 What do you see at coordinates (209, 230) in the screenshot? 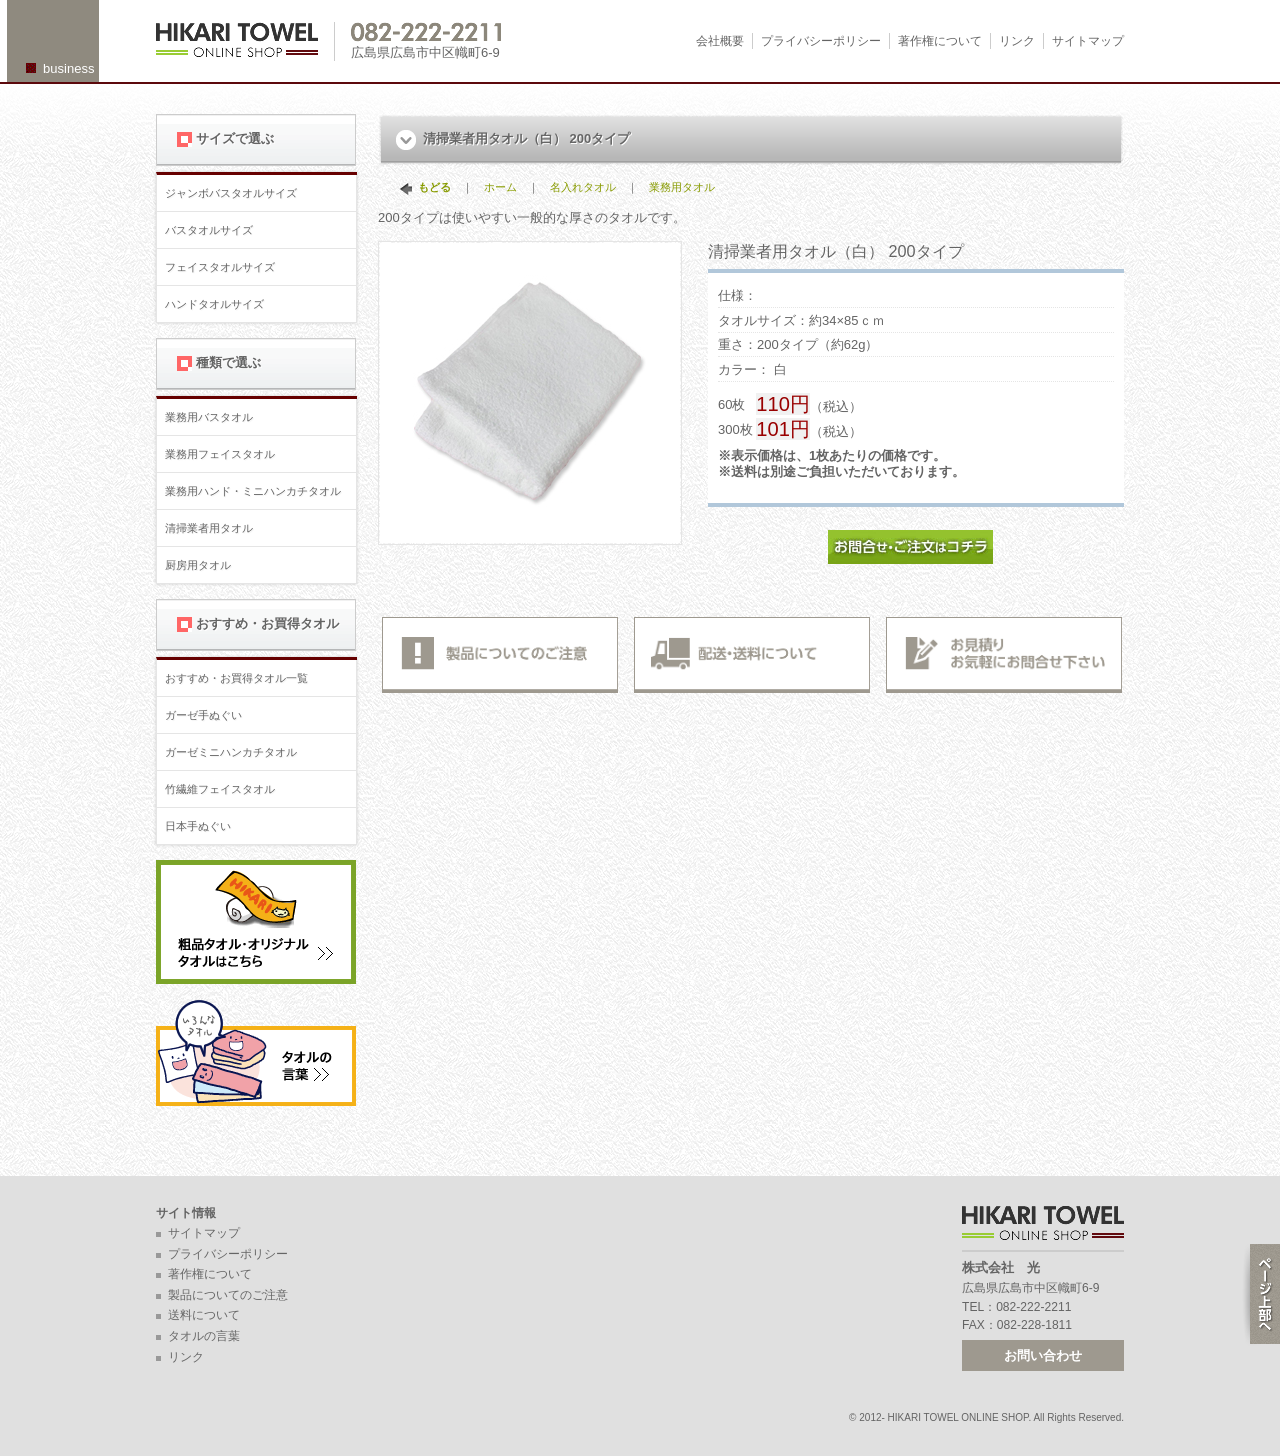
I see `バスタオルサイズ` at bounding box center [209, 230].